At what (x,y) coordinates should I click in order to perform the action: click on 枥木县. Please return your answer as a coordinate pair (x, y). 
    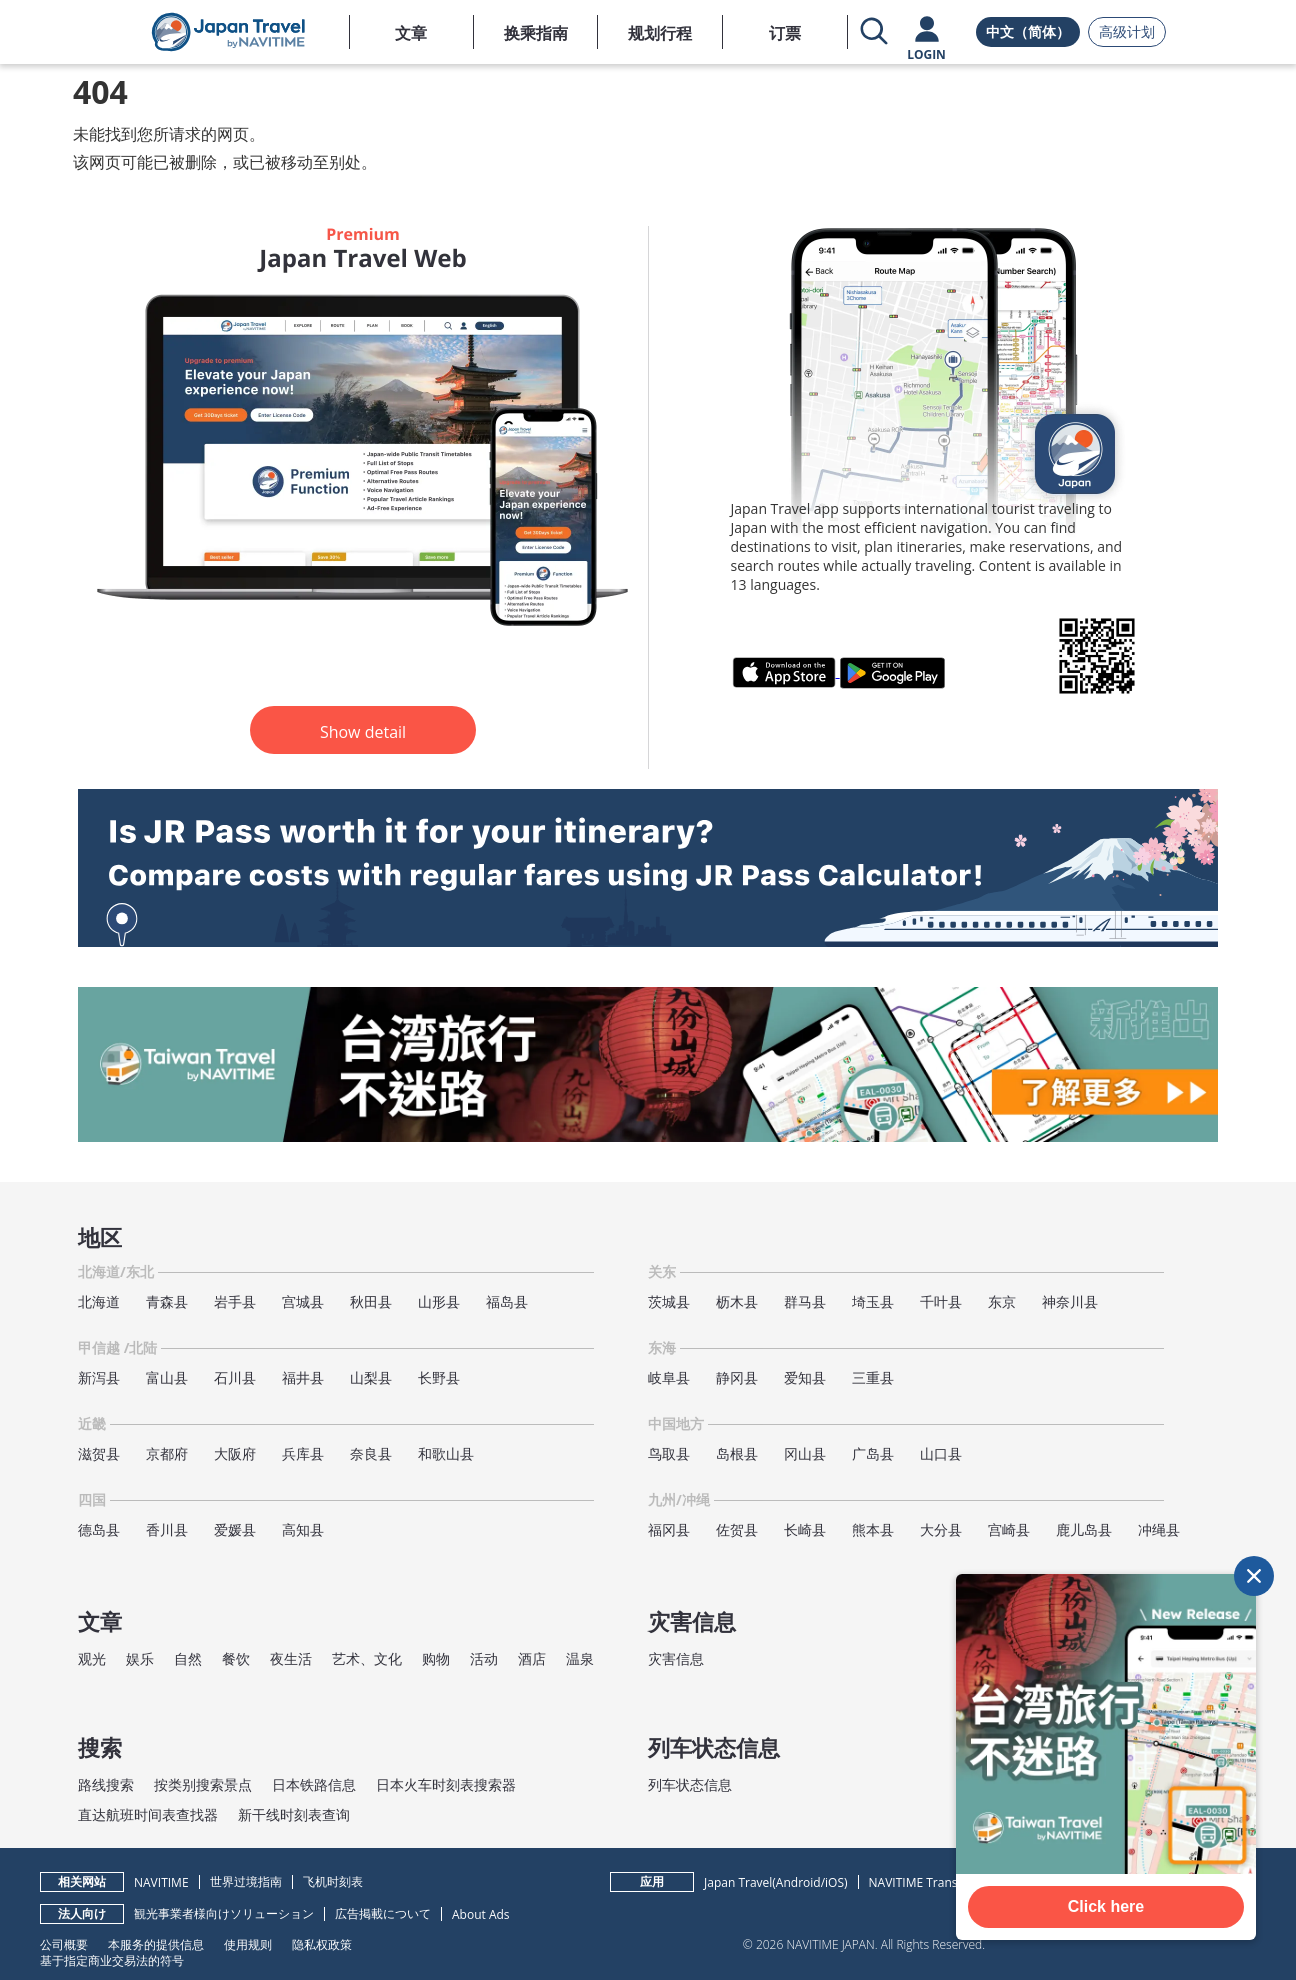
    Looking at the image, I should click on (737, 1301).